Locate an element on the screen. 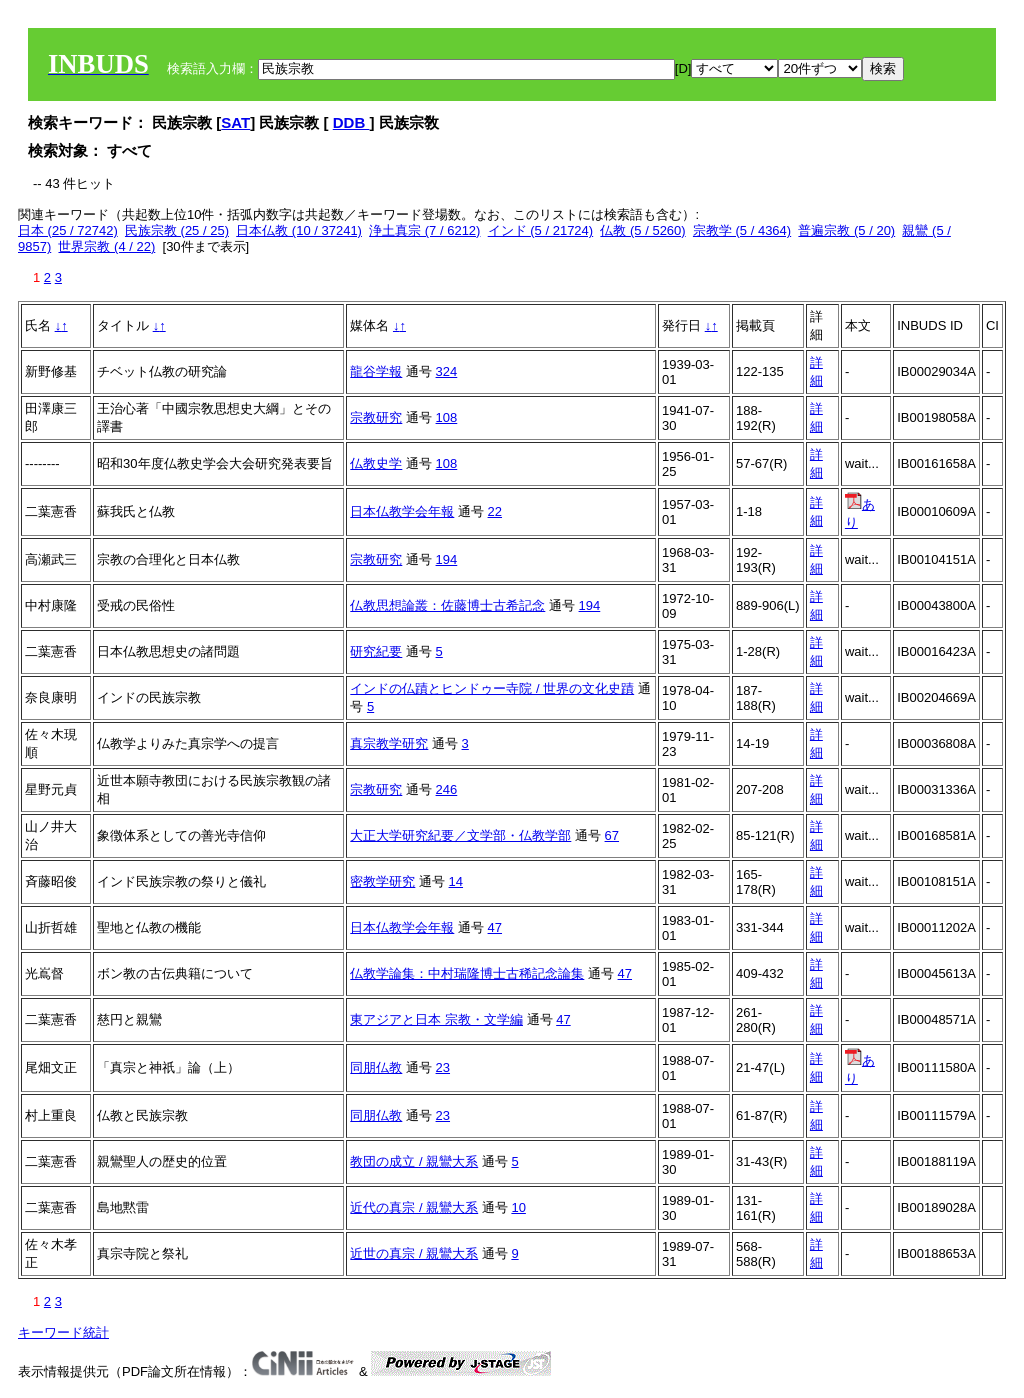  世界宗教 (4 / 22) is located at coordinates (106, 246).